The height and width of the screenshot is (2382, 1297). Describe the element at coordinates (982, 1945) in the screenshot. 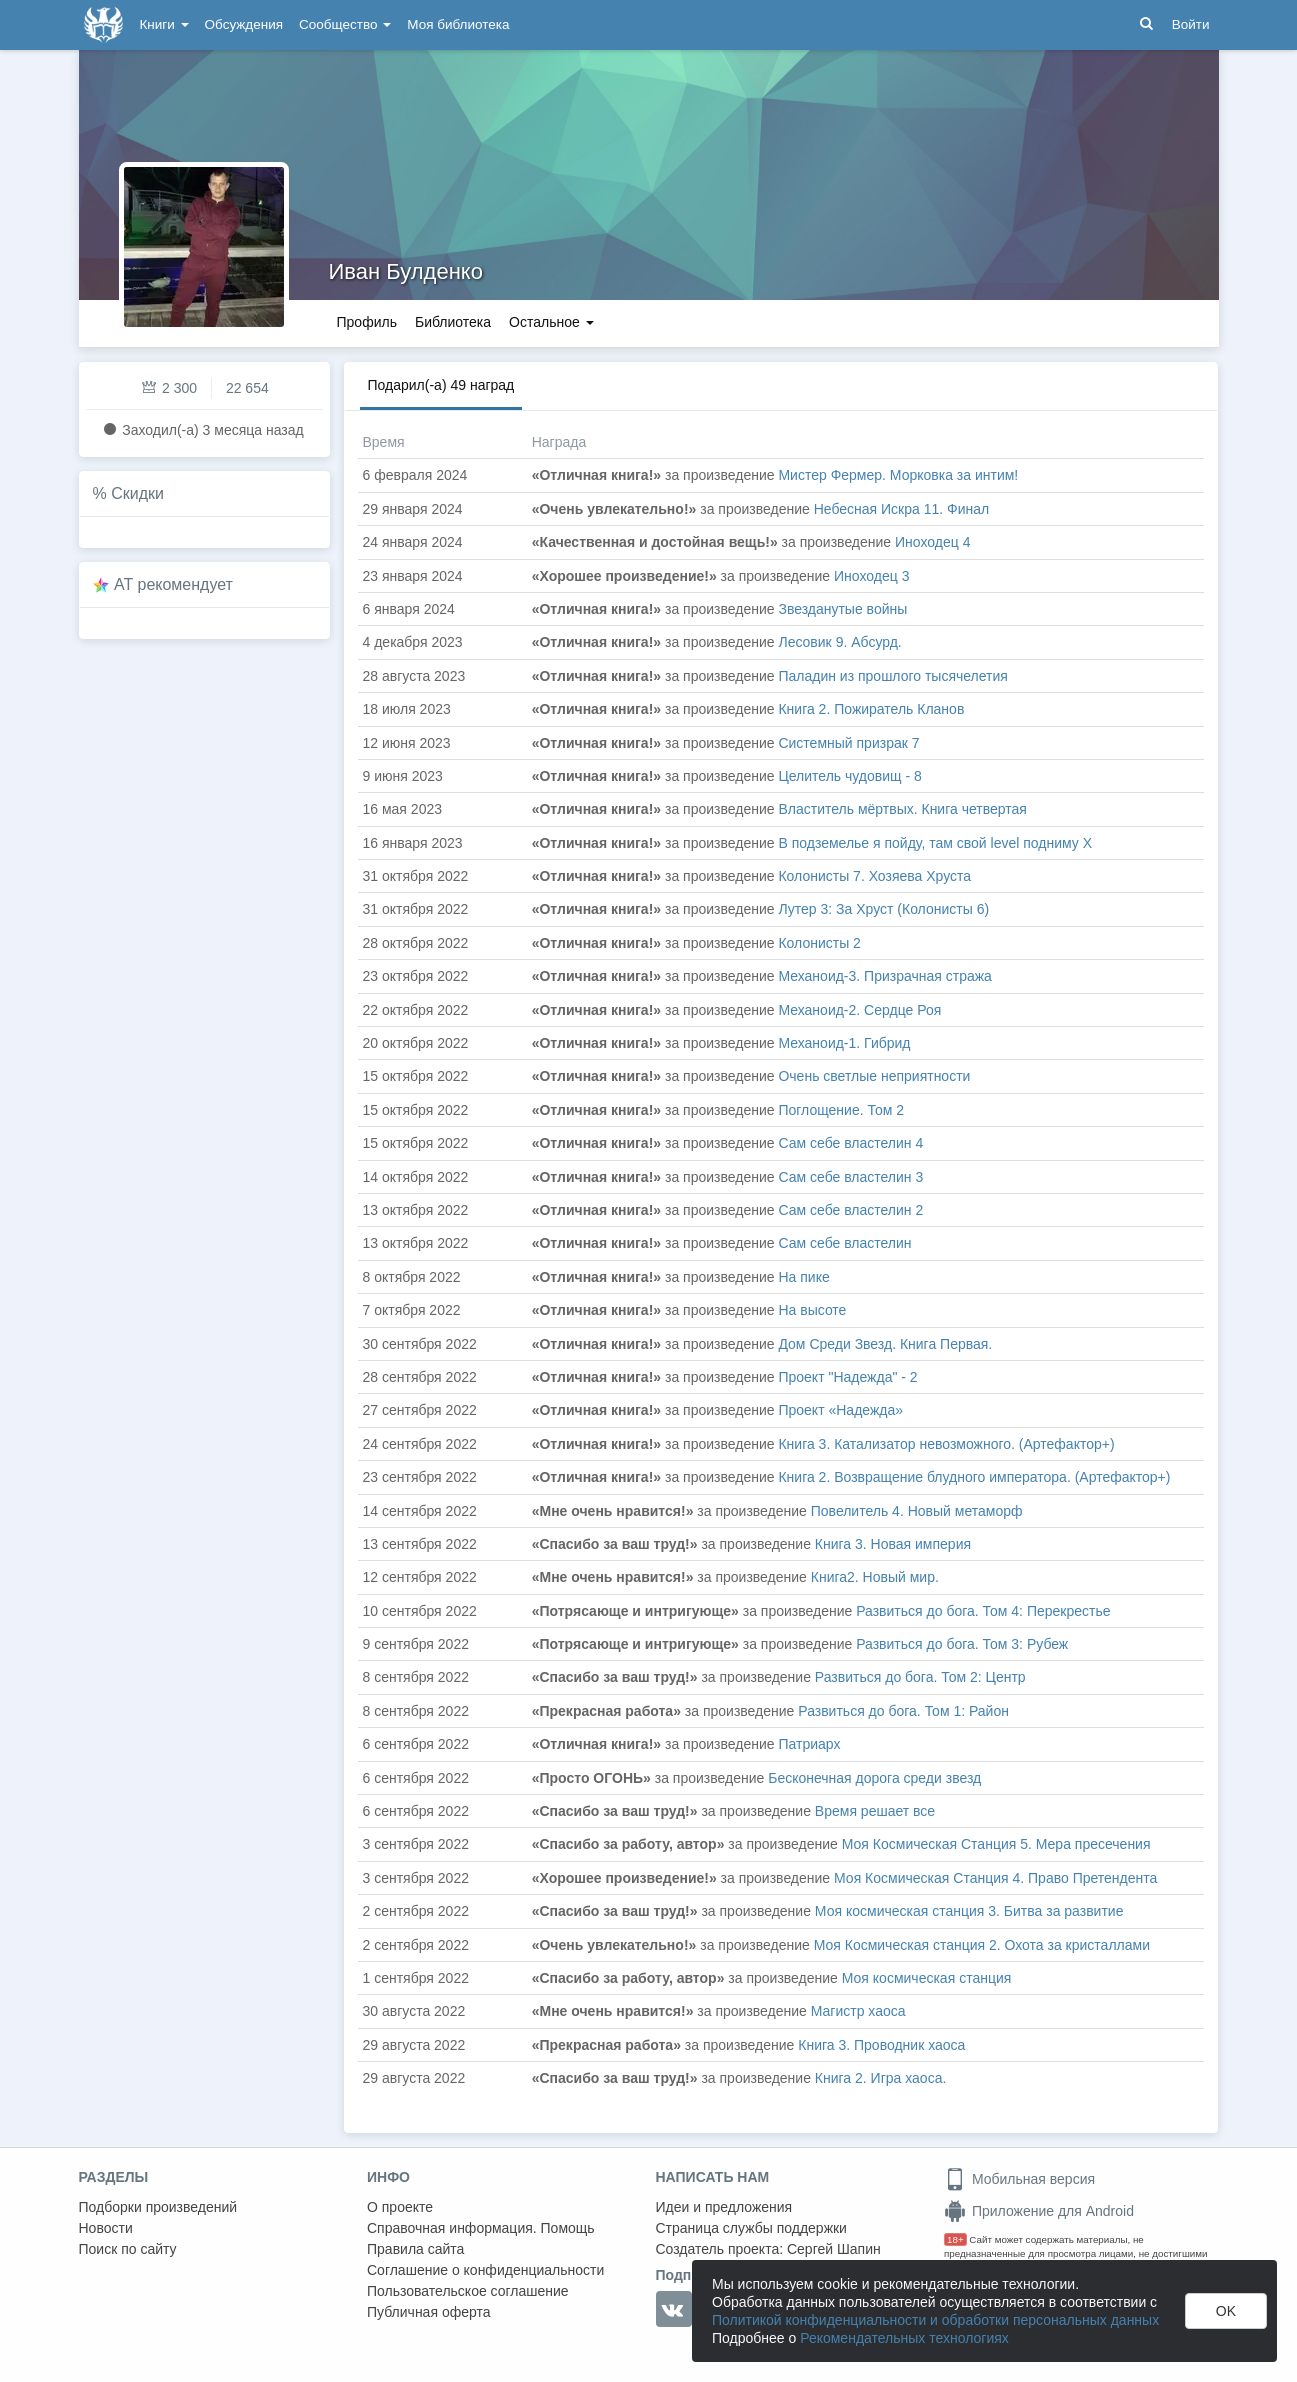

I see `Моя Космическая станция 2. Охота за кристаллами` at that location.